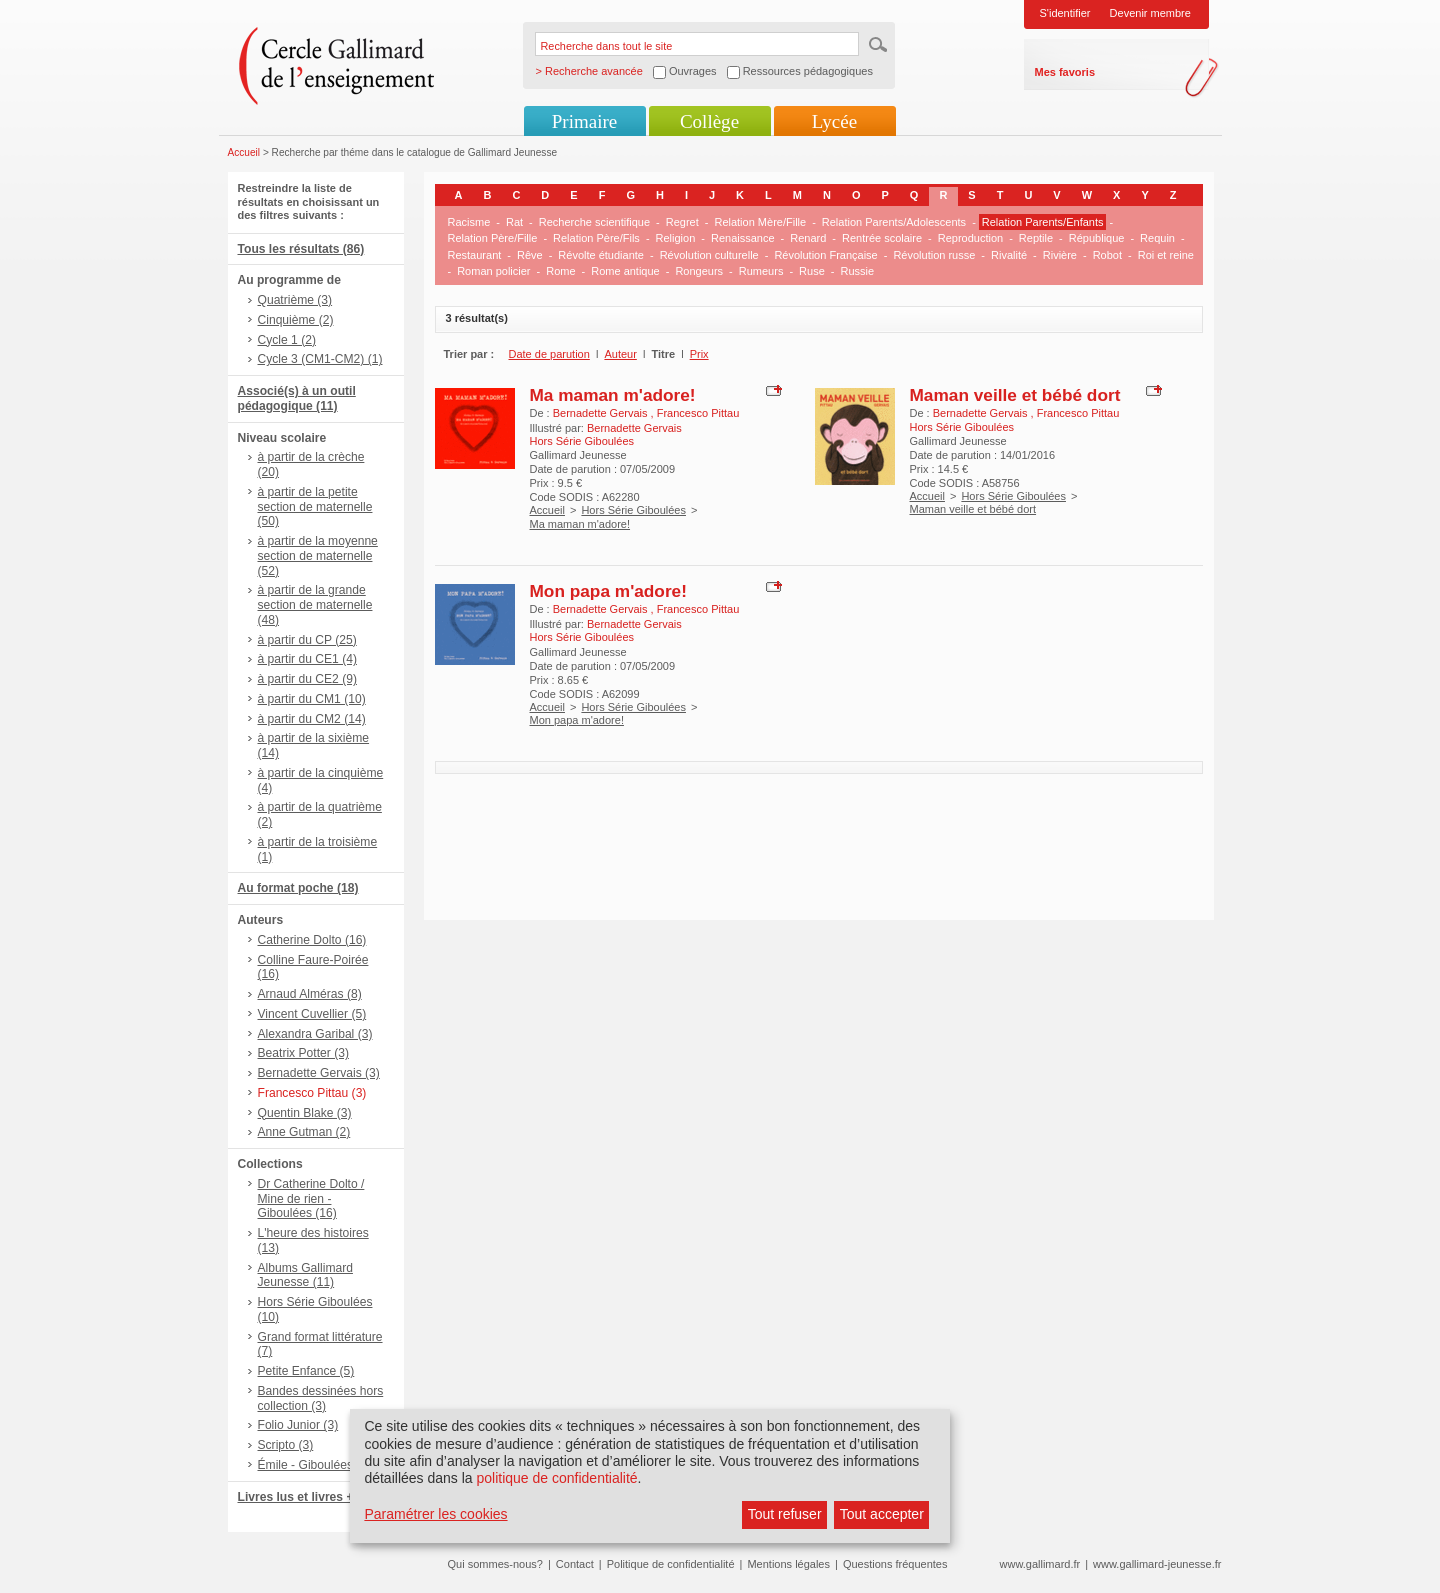  I want to click on Beatrix Potter (3), so click(303, 1053).